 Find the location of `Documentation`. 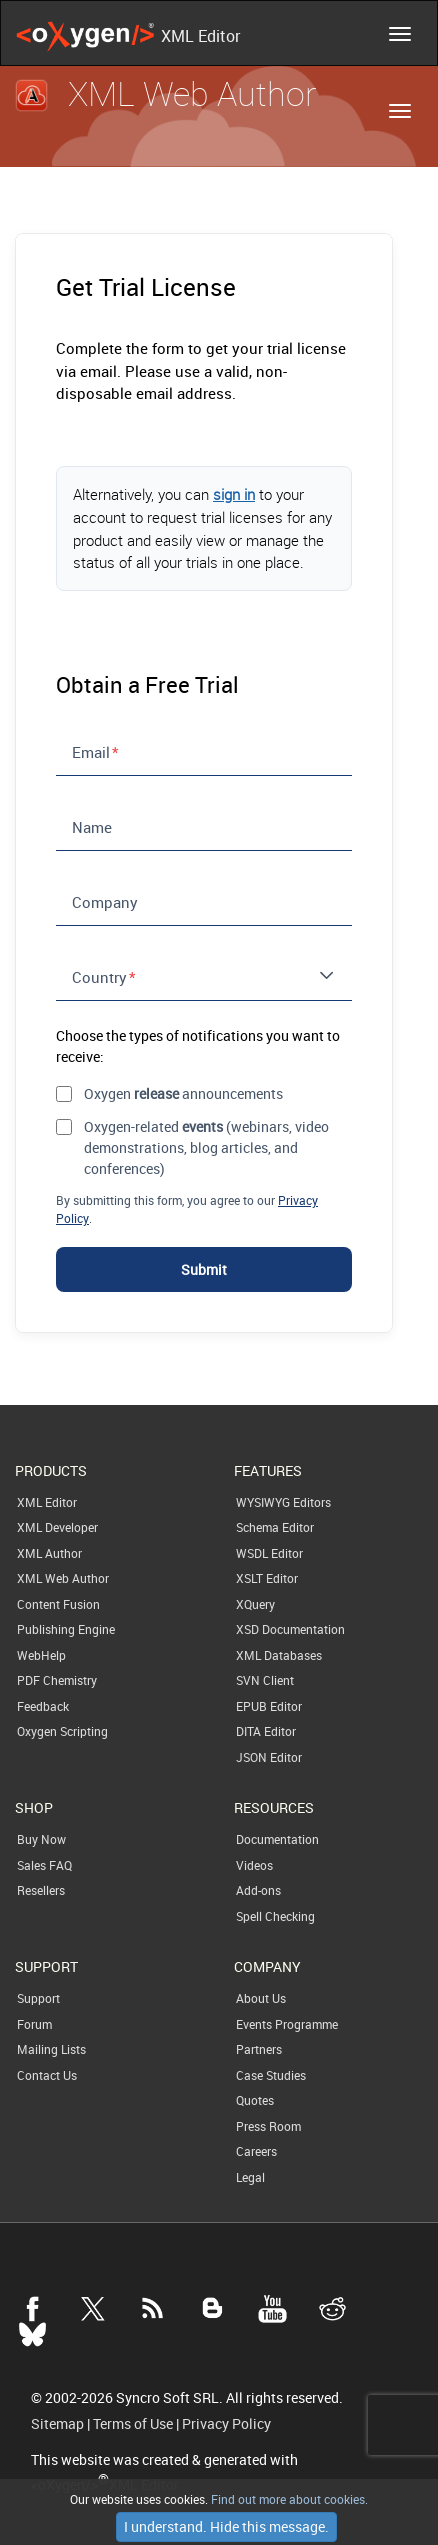

Documentation is located at coordinates (277, 1839).